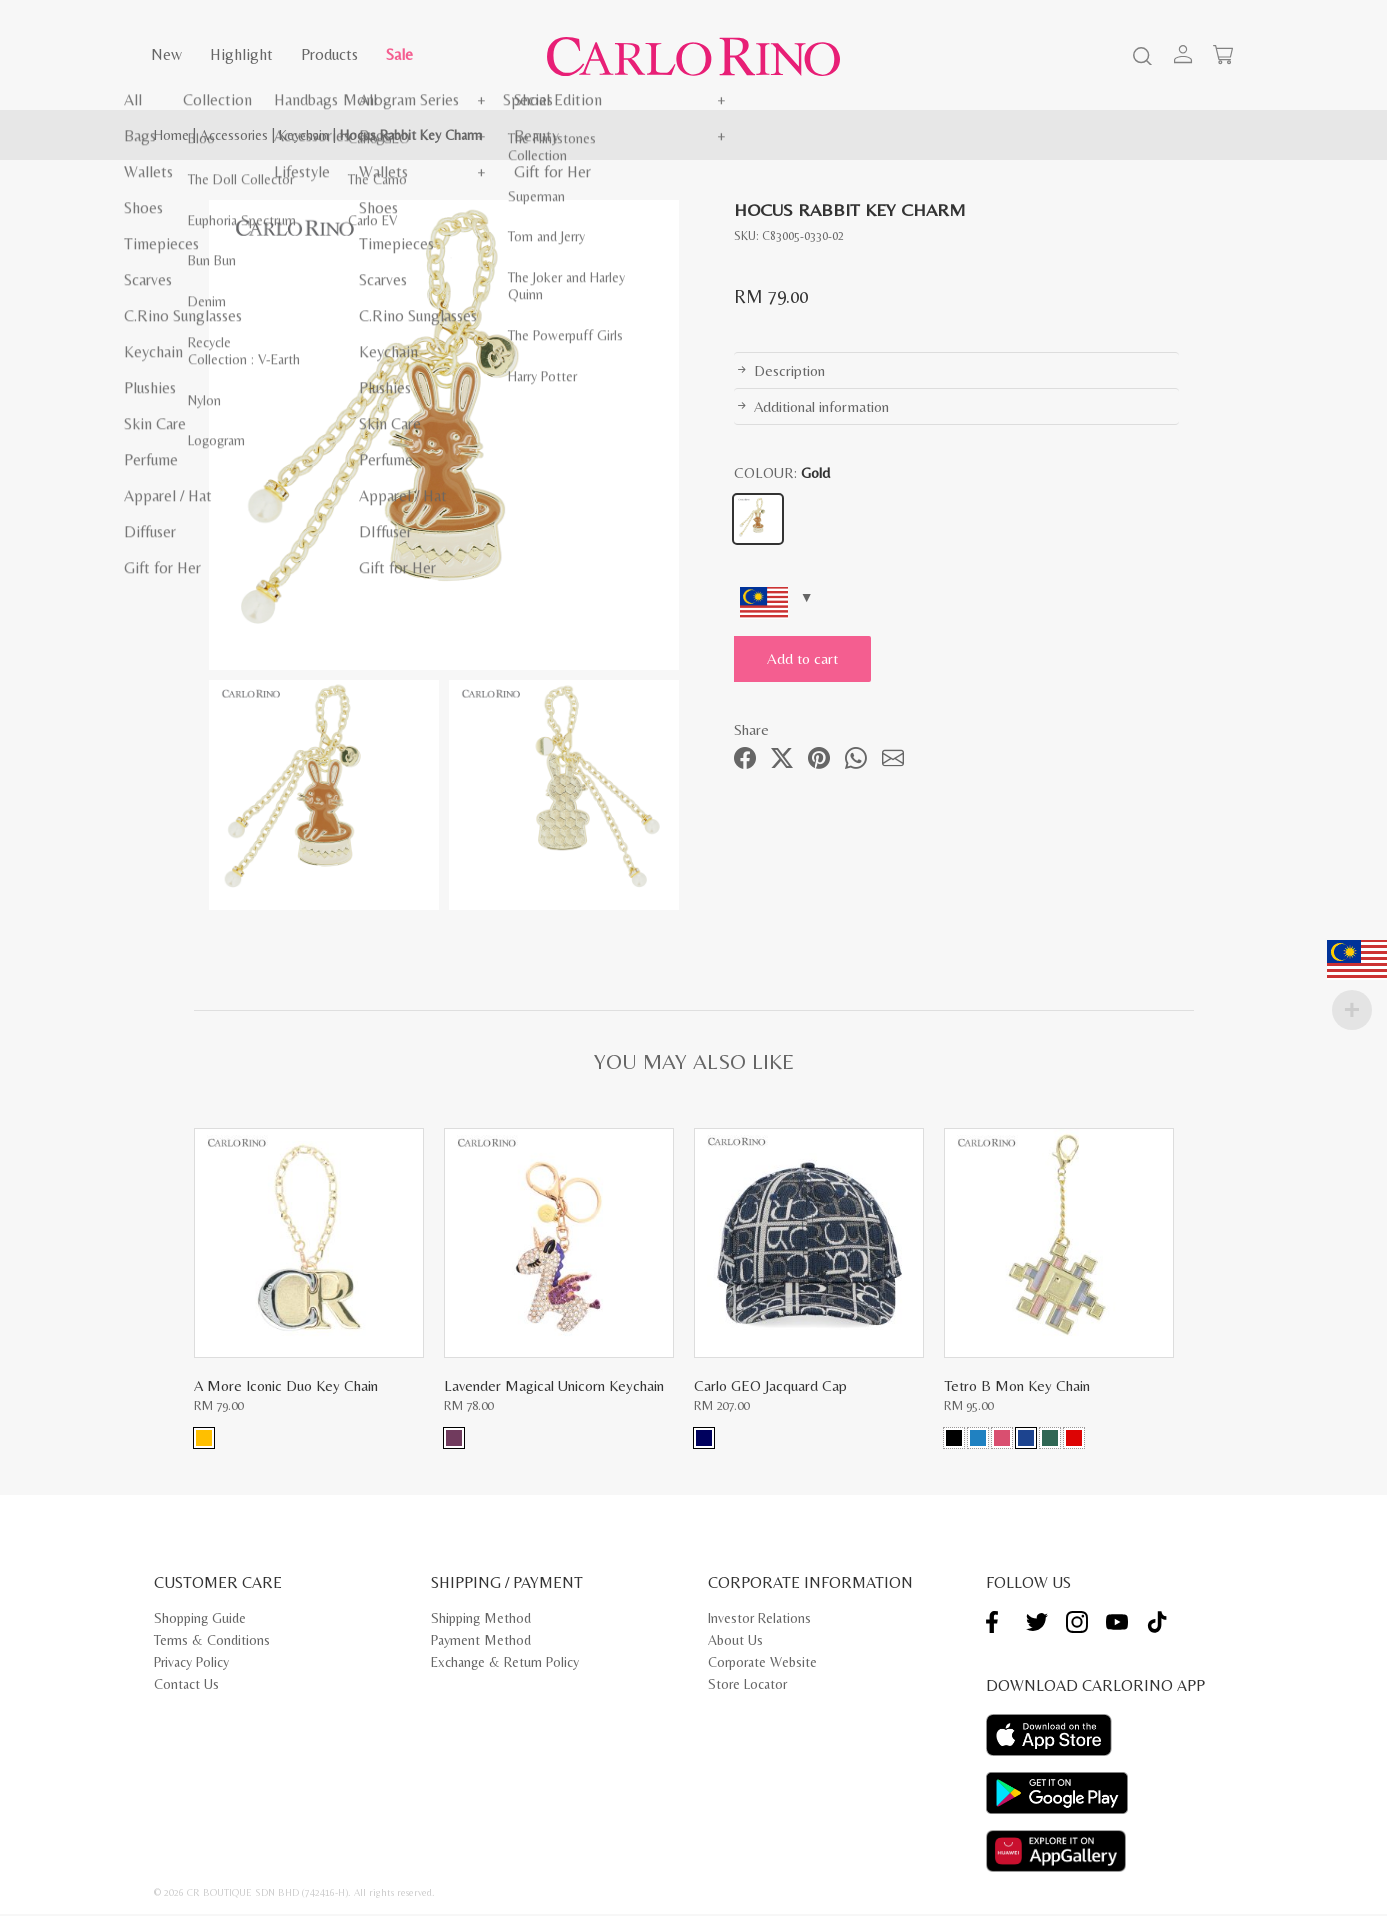 The height and width of the screenshot is (1916, 1387). What do you see at coordinates (505, 1665) in the screenshot?
I see `Exchange & Return Policy` at bounding box center [505, 1665].